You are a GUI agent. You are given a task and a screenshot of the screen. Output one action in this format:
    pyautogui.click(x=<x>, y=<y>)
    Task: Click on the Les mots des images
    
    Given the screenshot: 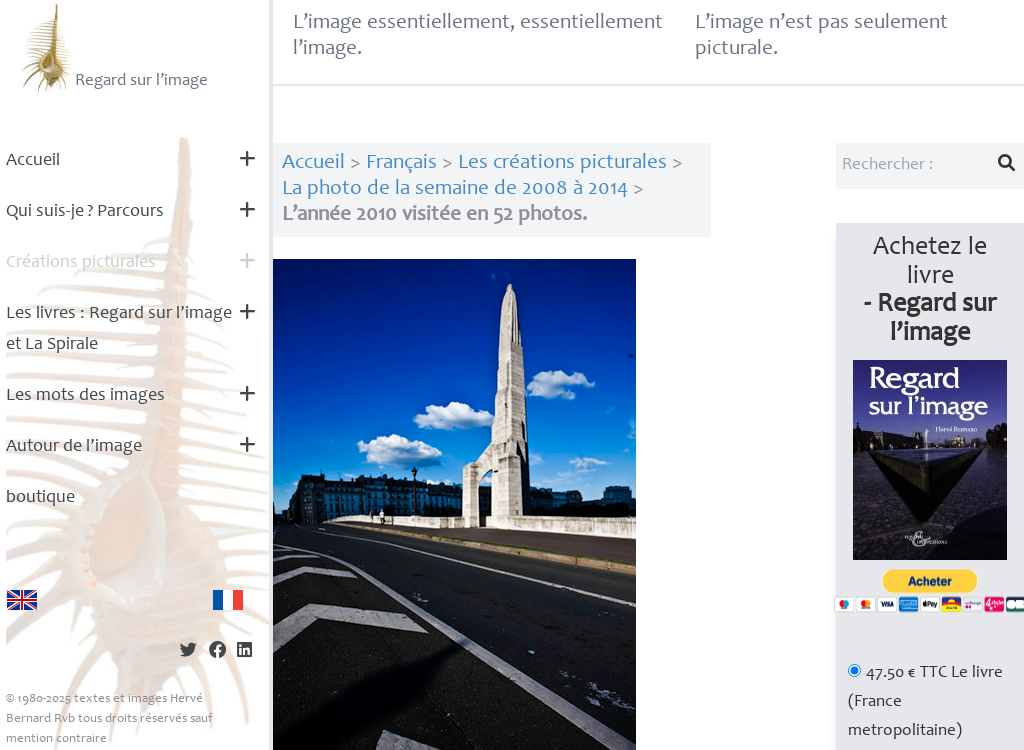 What is the action you would take?
    pyautogui.click(x=85, y=396)
    